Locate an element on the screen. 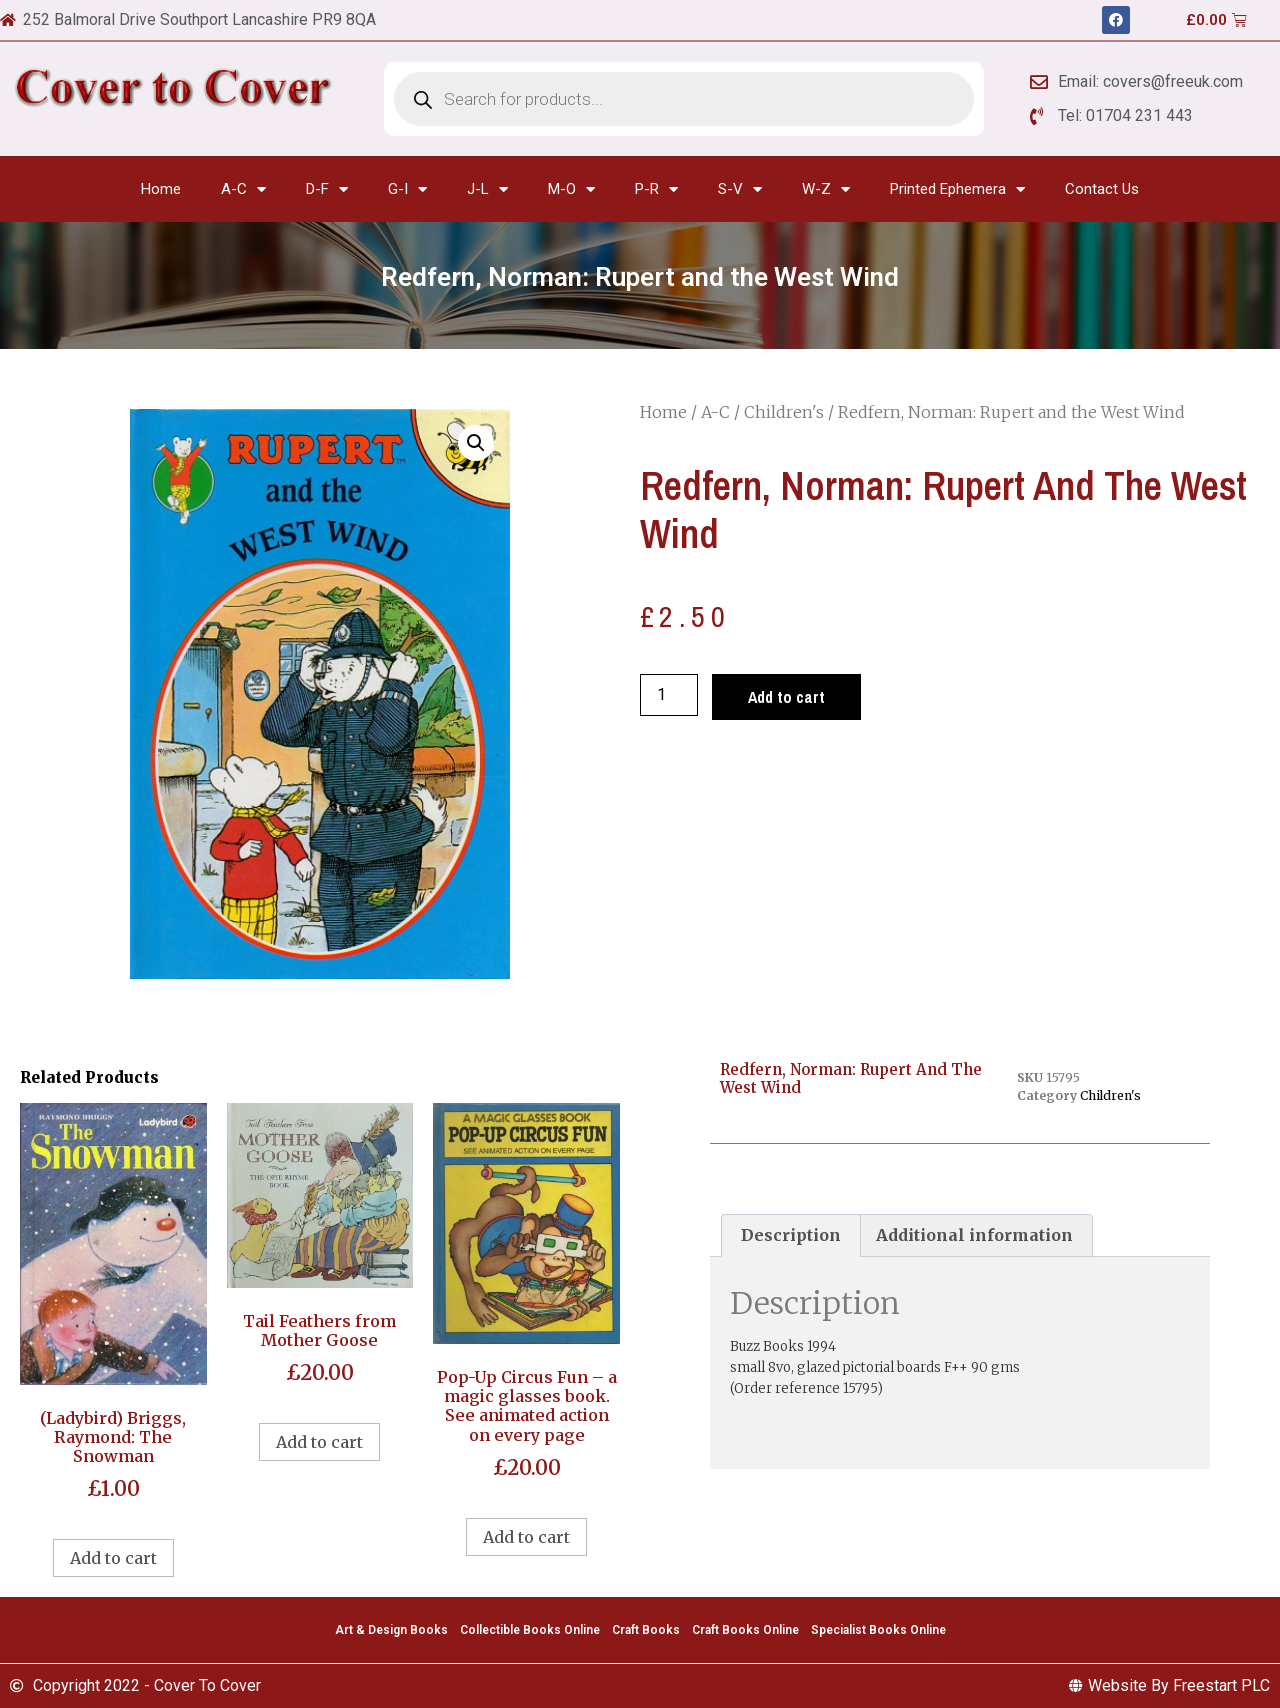 This screenshot has width=1280, height=1708. Art & Design Books is located at coordinates (391, 1630).